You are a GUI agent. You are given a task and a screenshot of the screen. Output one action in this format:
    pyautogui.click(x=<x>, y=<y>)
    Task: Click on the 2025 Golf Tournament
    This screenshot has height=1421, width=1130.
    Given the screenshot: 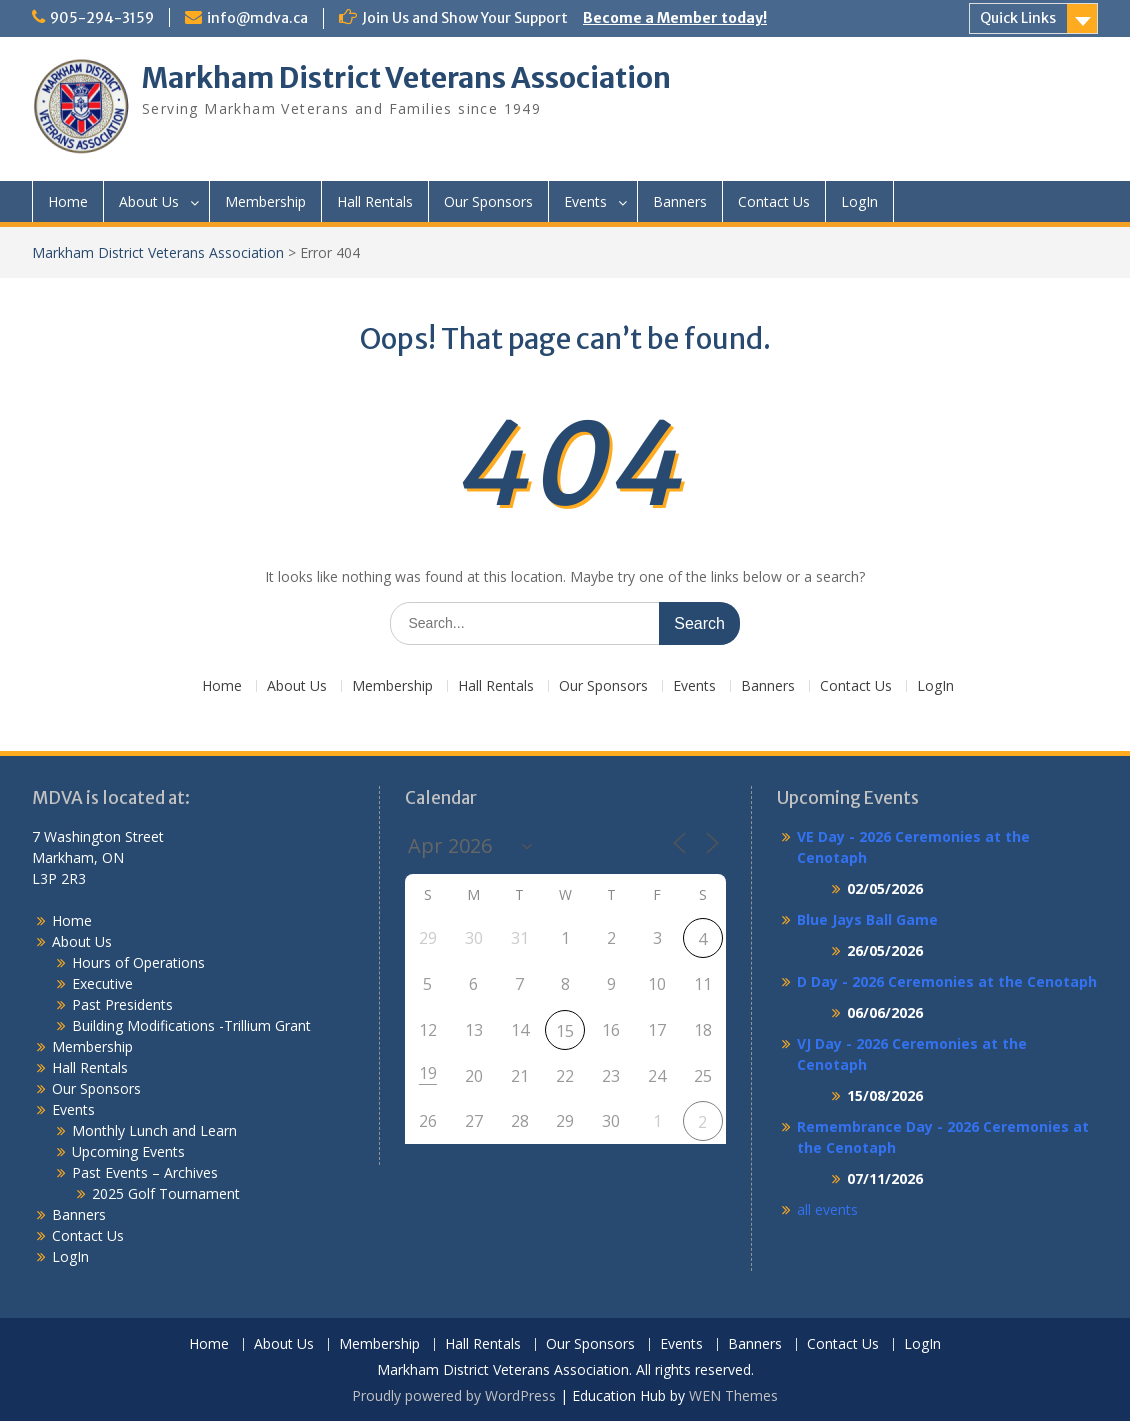 What is the action you would take?
    pyautogui.click(x=166, y=1193)
    